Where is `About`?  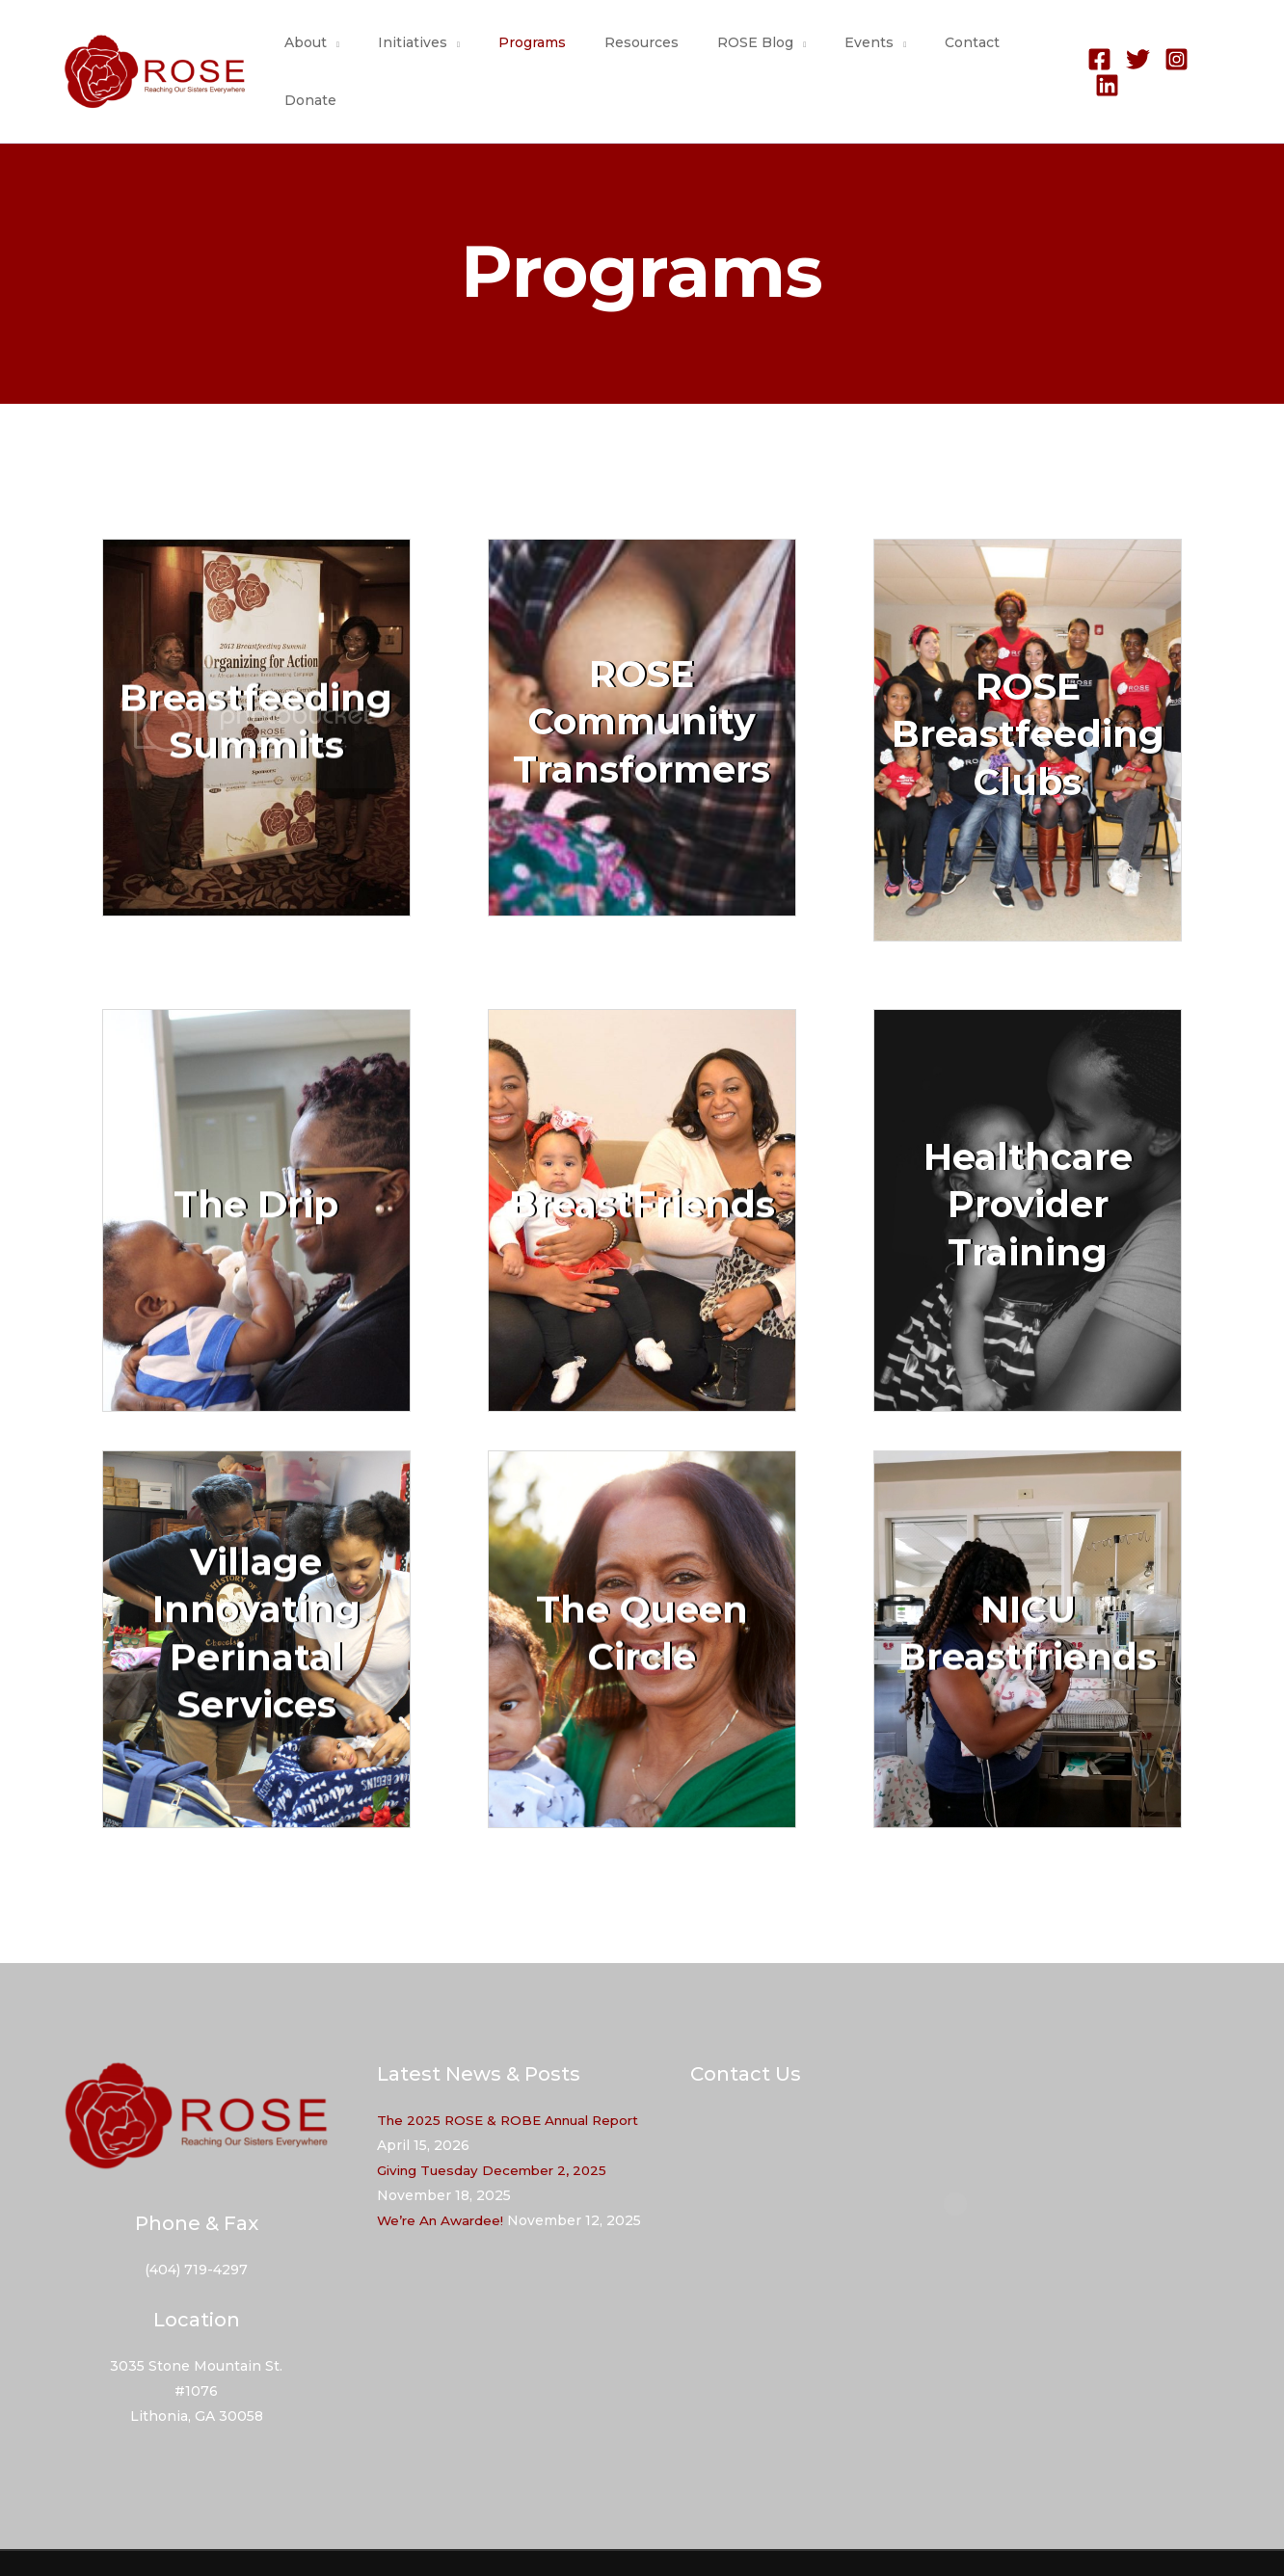
About is located at coordinates (344, 52).